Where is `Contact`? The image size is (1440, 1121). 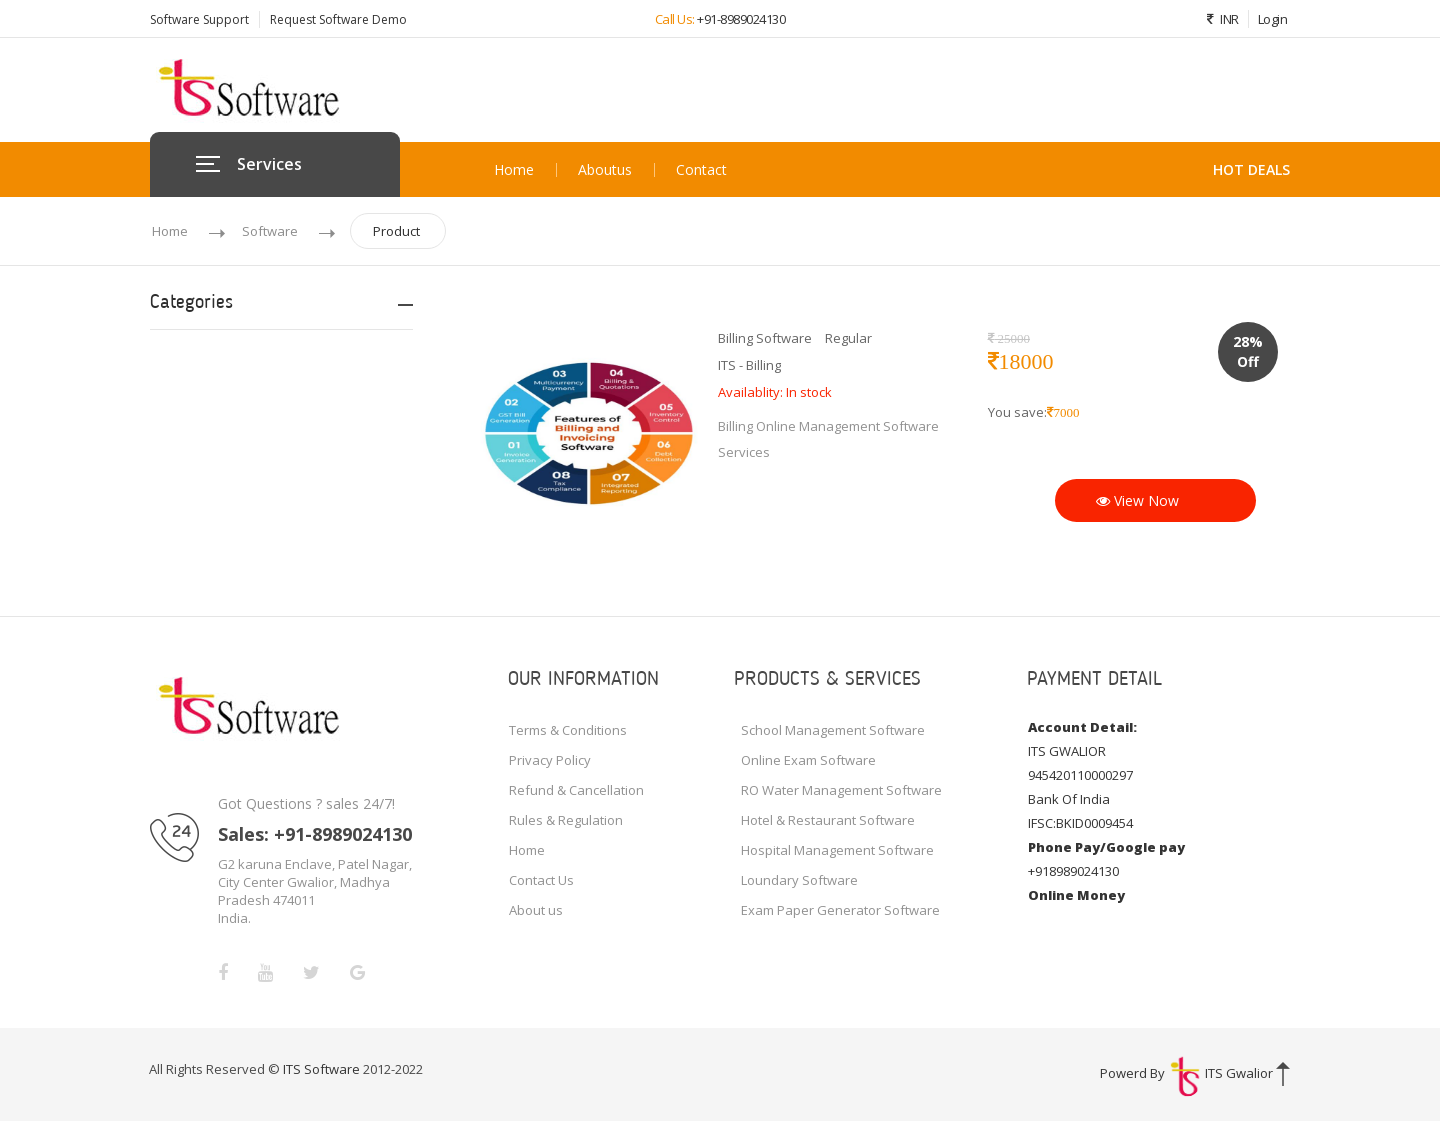
Contact is located at coordinates (701, 170).